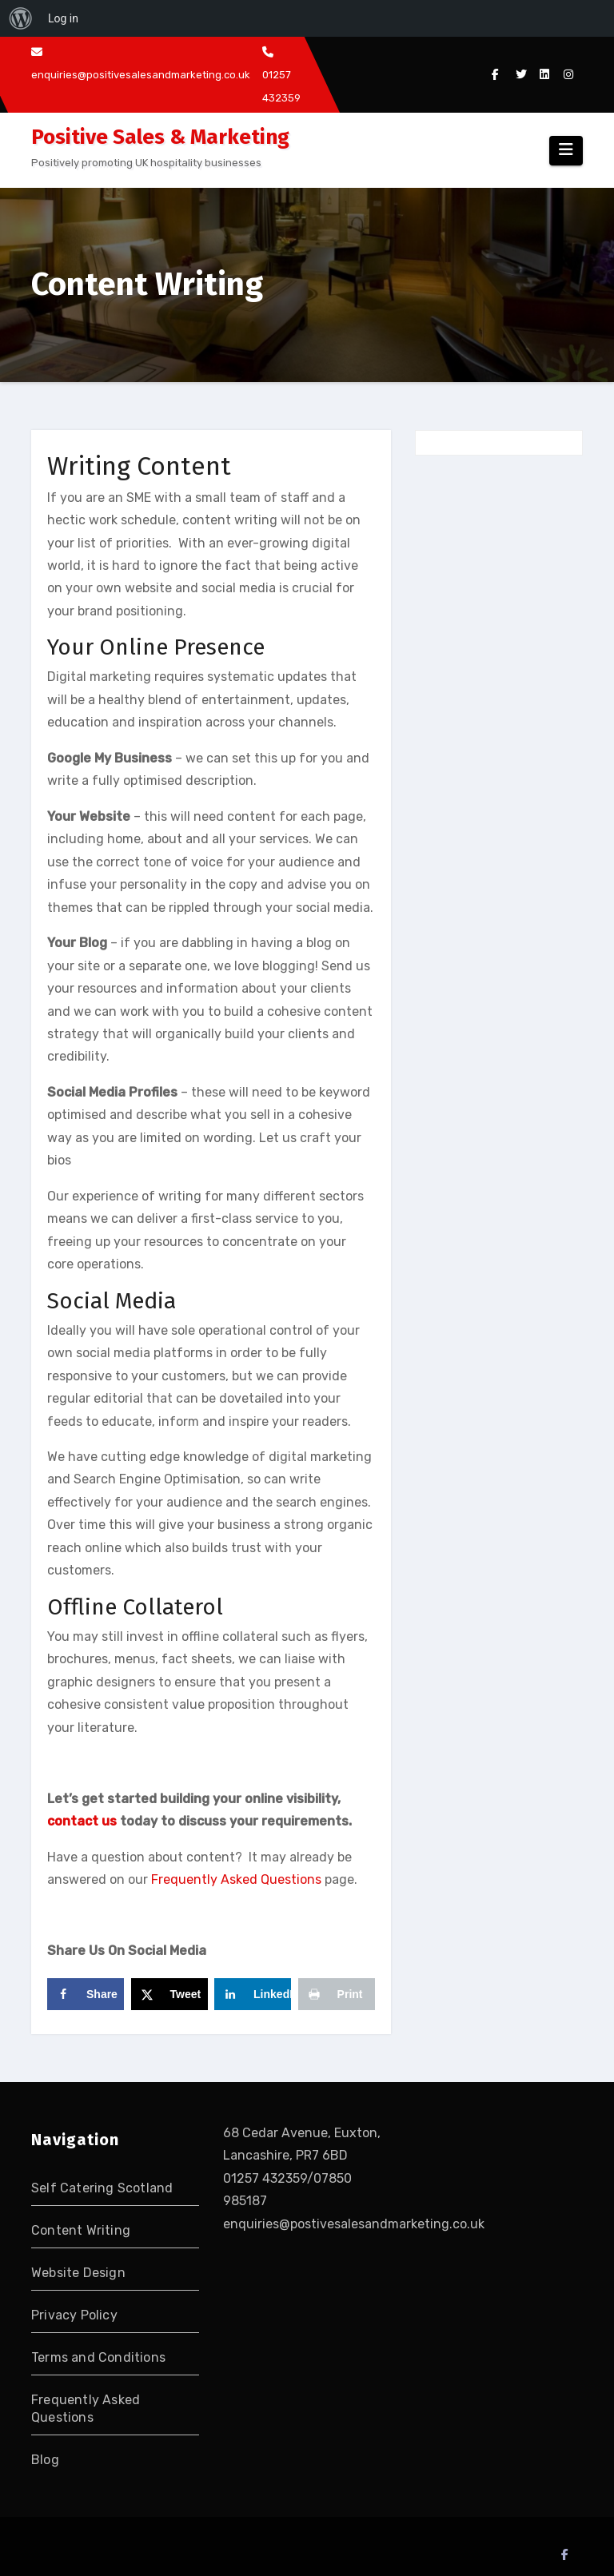  Describe the element at coordinates (236, 1879) in the screenshot. I see `Frequently Asked Questions` at that location.